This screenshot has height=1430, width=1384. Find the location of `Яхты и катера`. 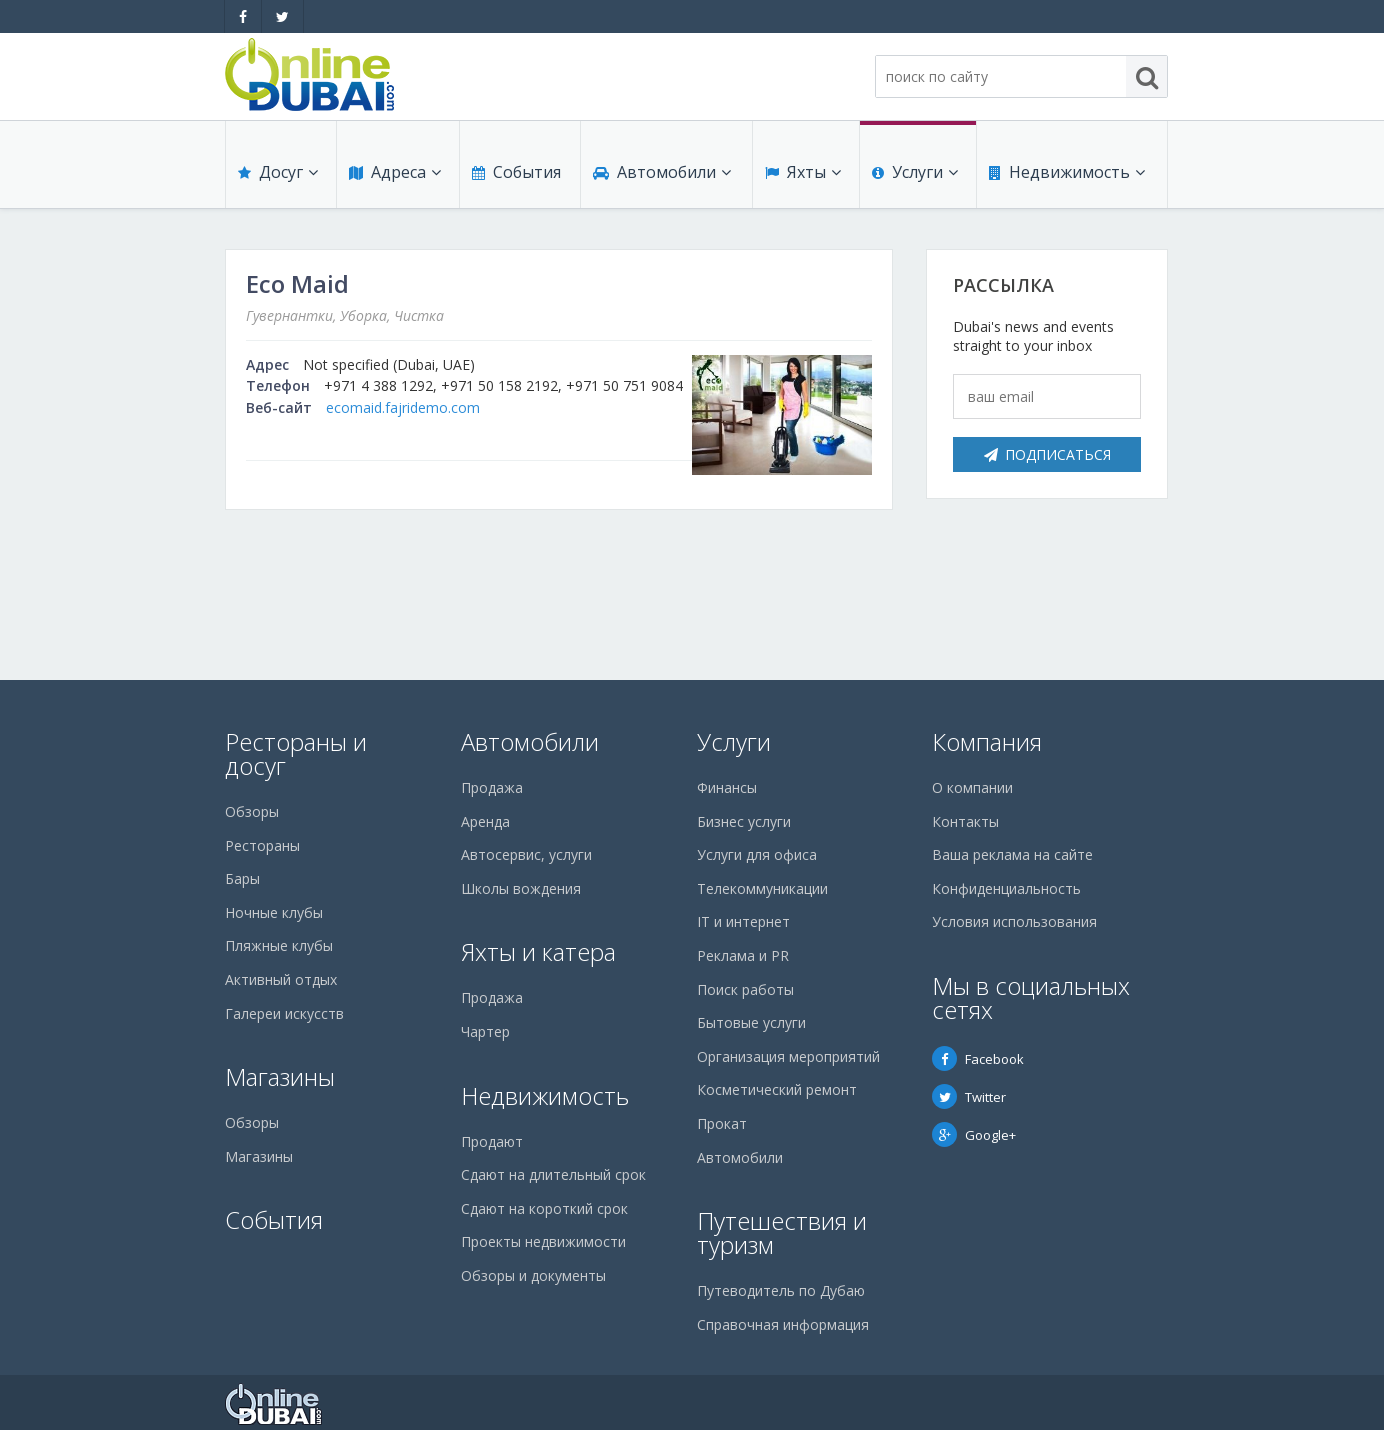

Яхты и катера is located at coordinates (538, 951).